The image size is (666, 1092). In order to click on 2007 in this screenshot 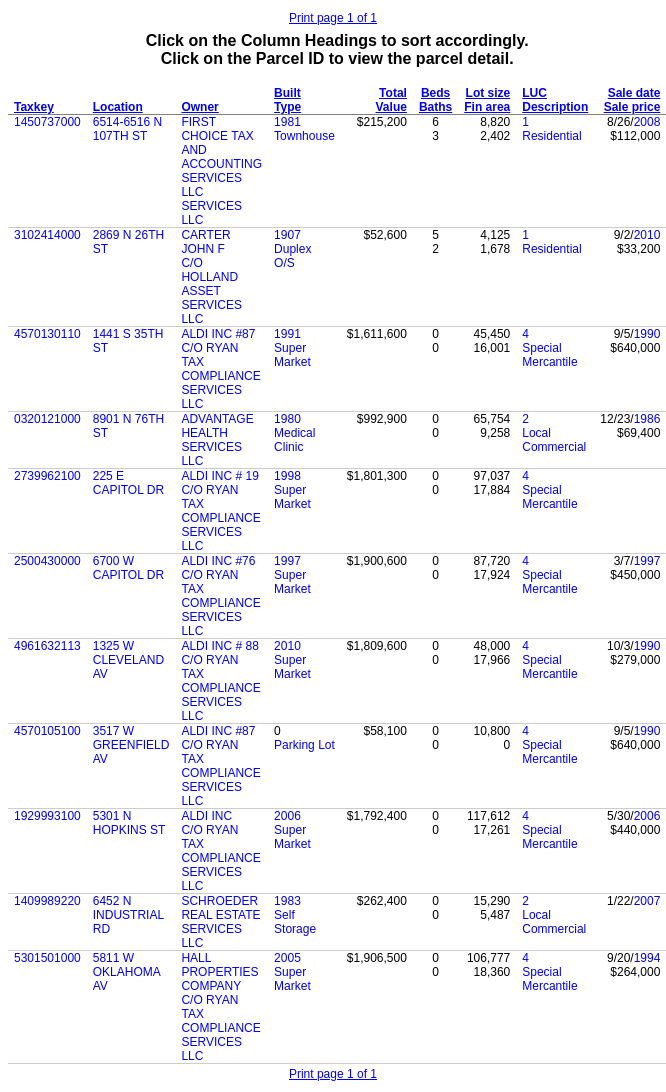, I will do `click(647, 901)`.